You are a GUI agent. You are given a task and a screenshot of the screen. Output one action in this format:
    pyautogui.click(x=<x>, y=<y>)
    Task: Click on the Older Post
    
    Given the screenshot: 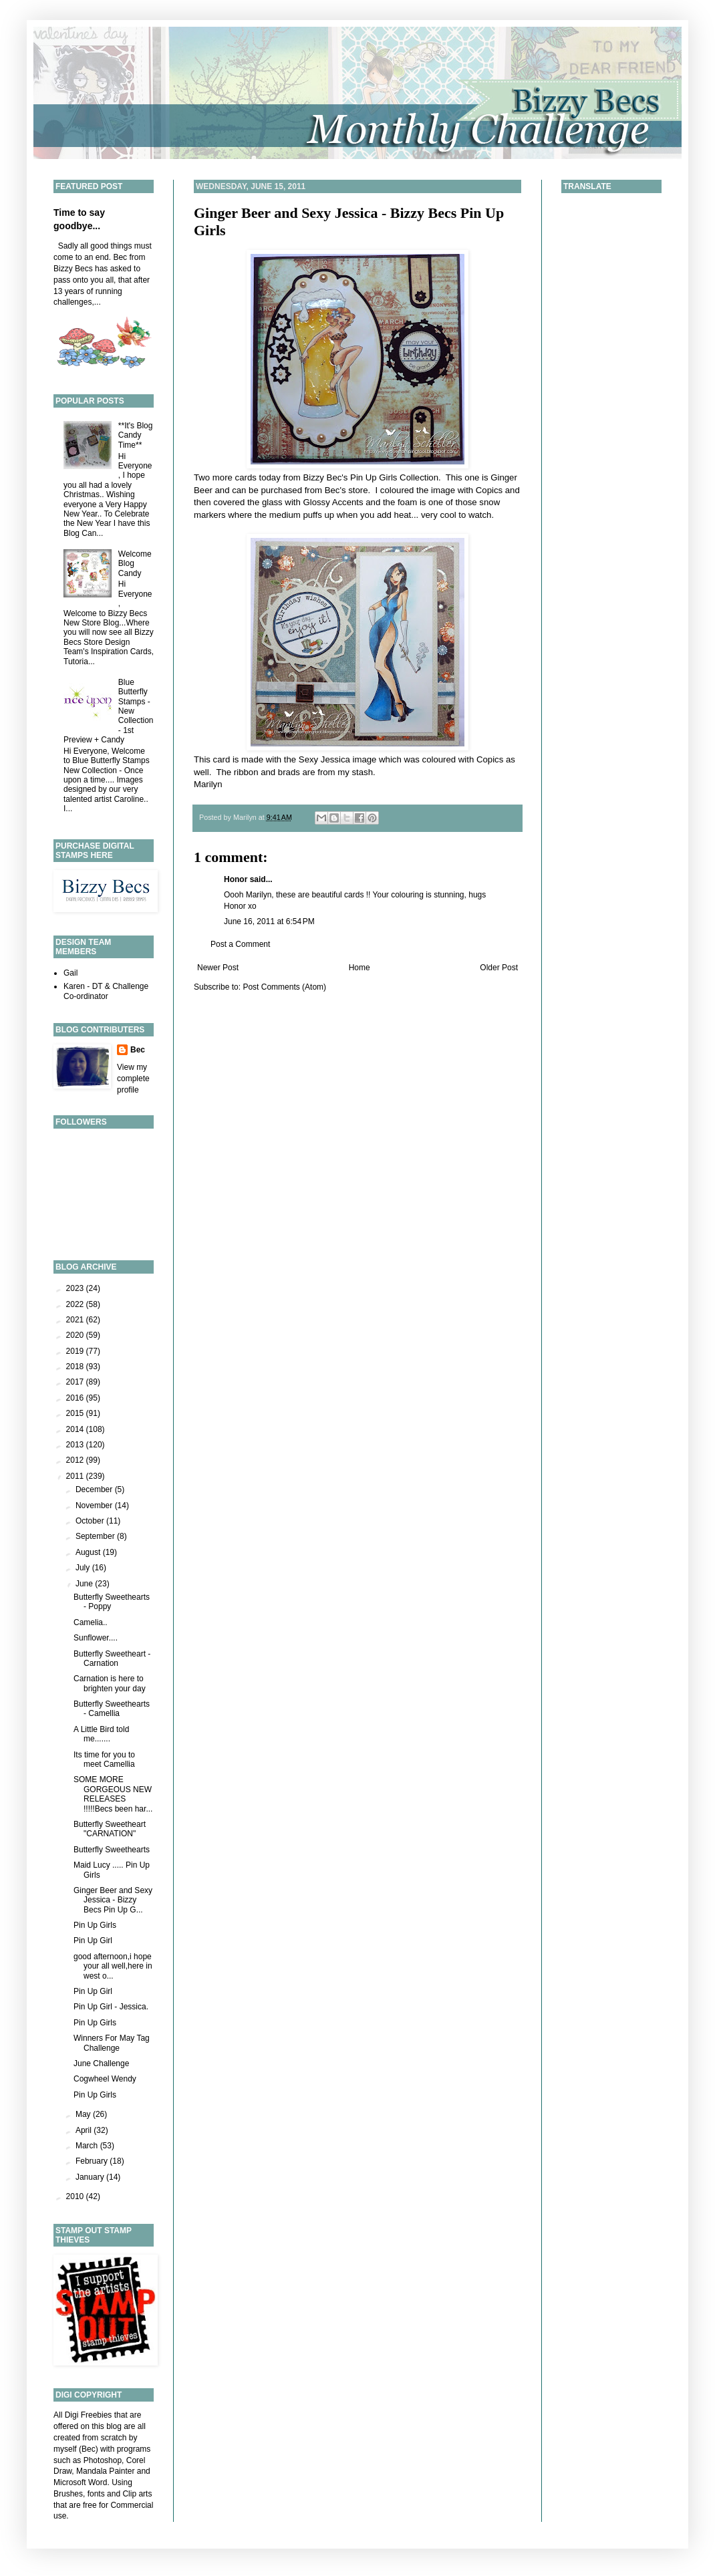 What is the action you would take?
    pyautogui.click(x=499, y=967)
    